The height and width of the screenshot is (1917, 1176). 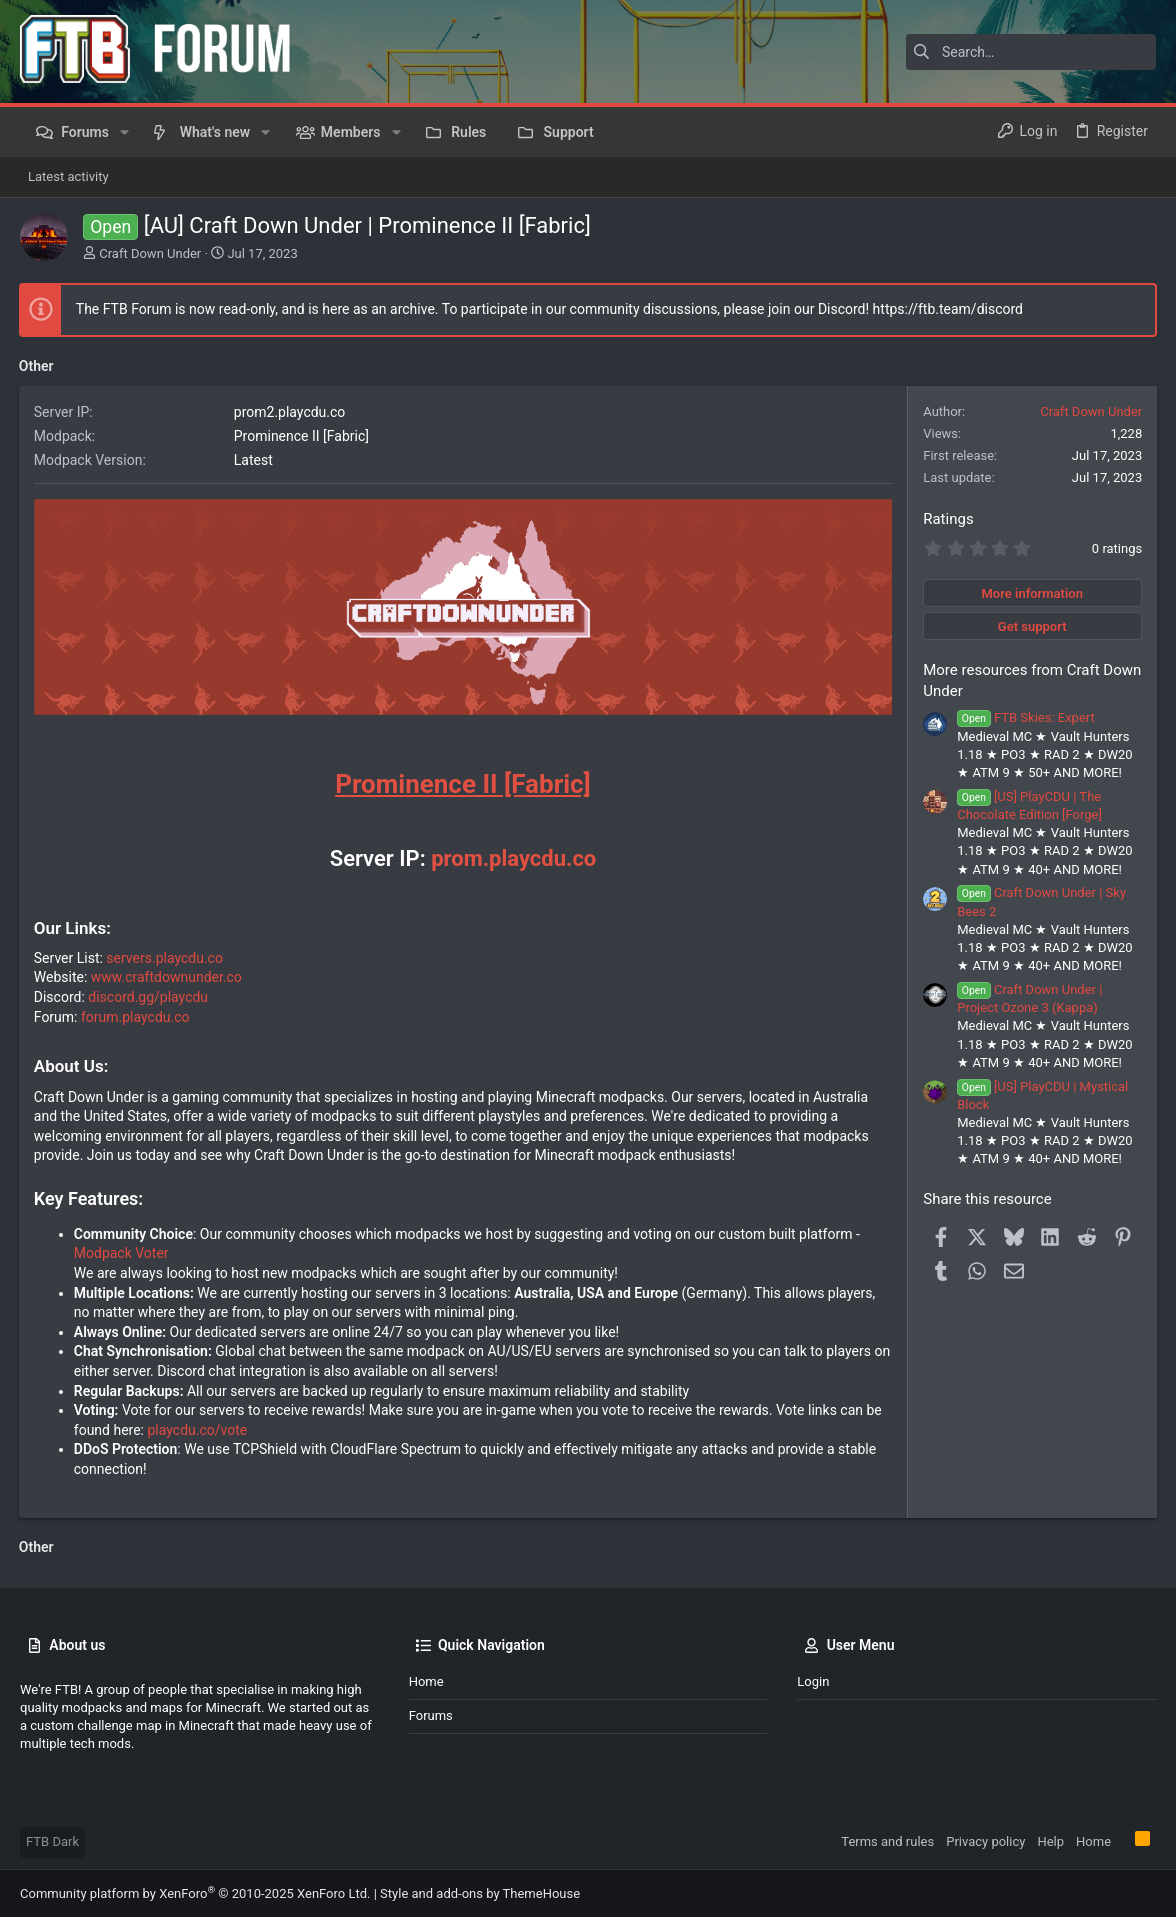 I want to click on Login, so click(x=813, y=1681).